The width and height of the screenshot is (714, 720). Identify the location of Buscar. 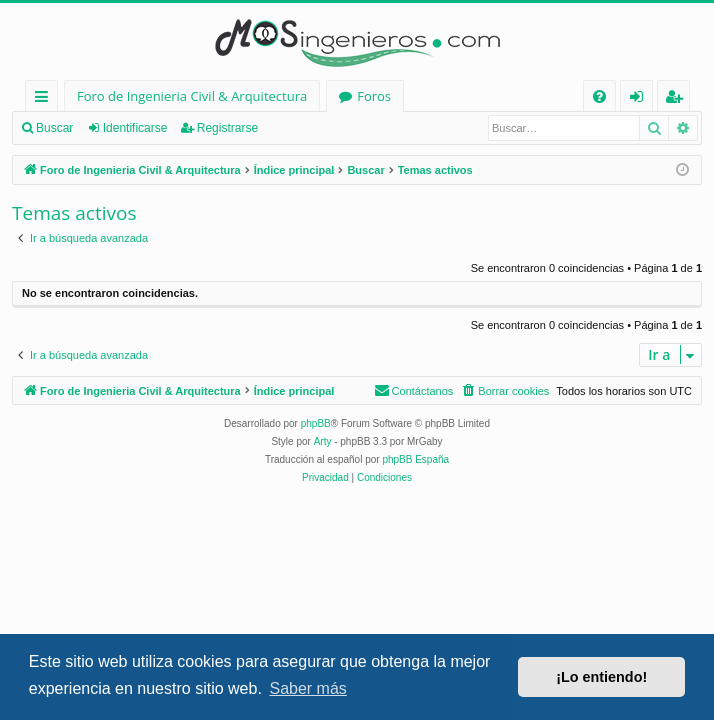
(54, 128).